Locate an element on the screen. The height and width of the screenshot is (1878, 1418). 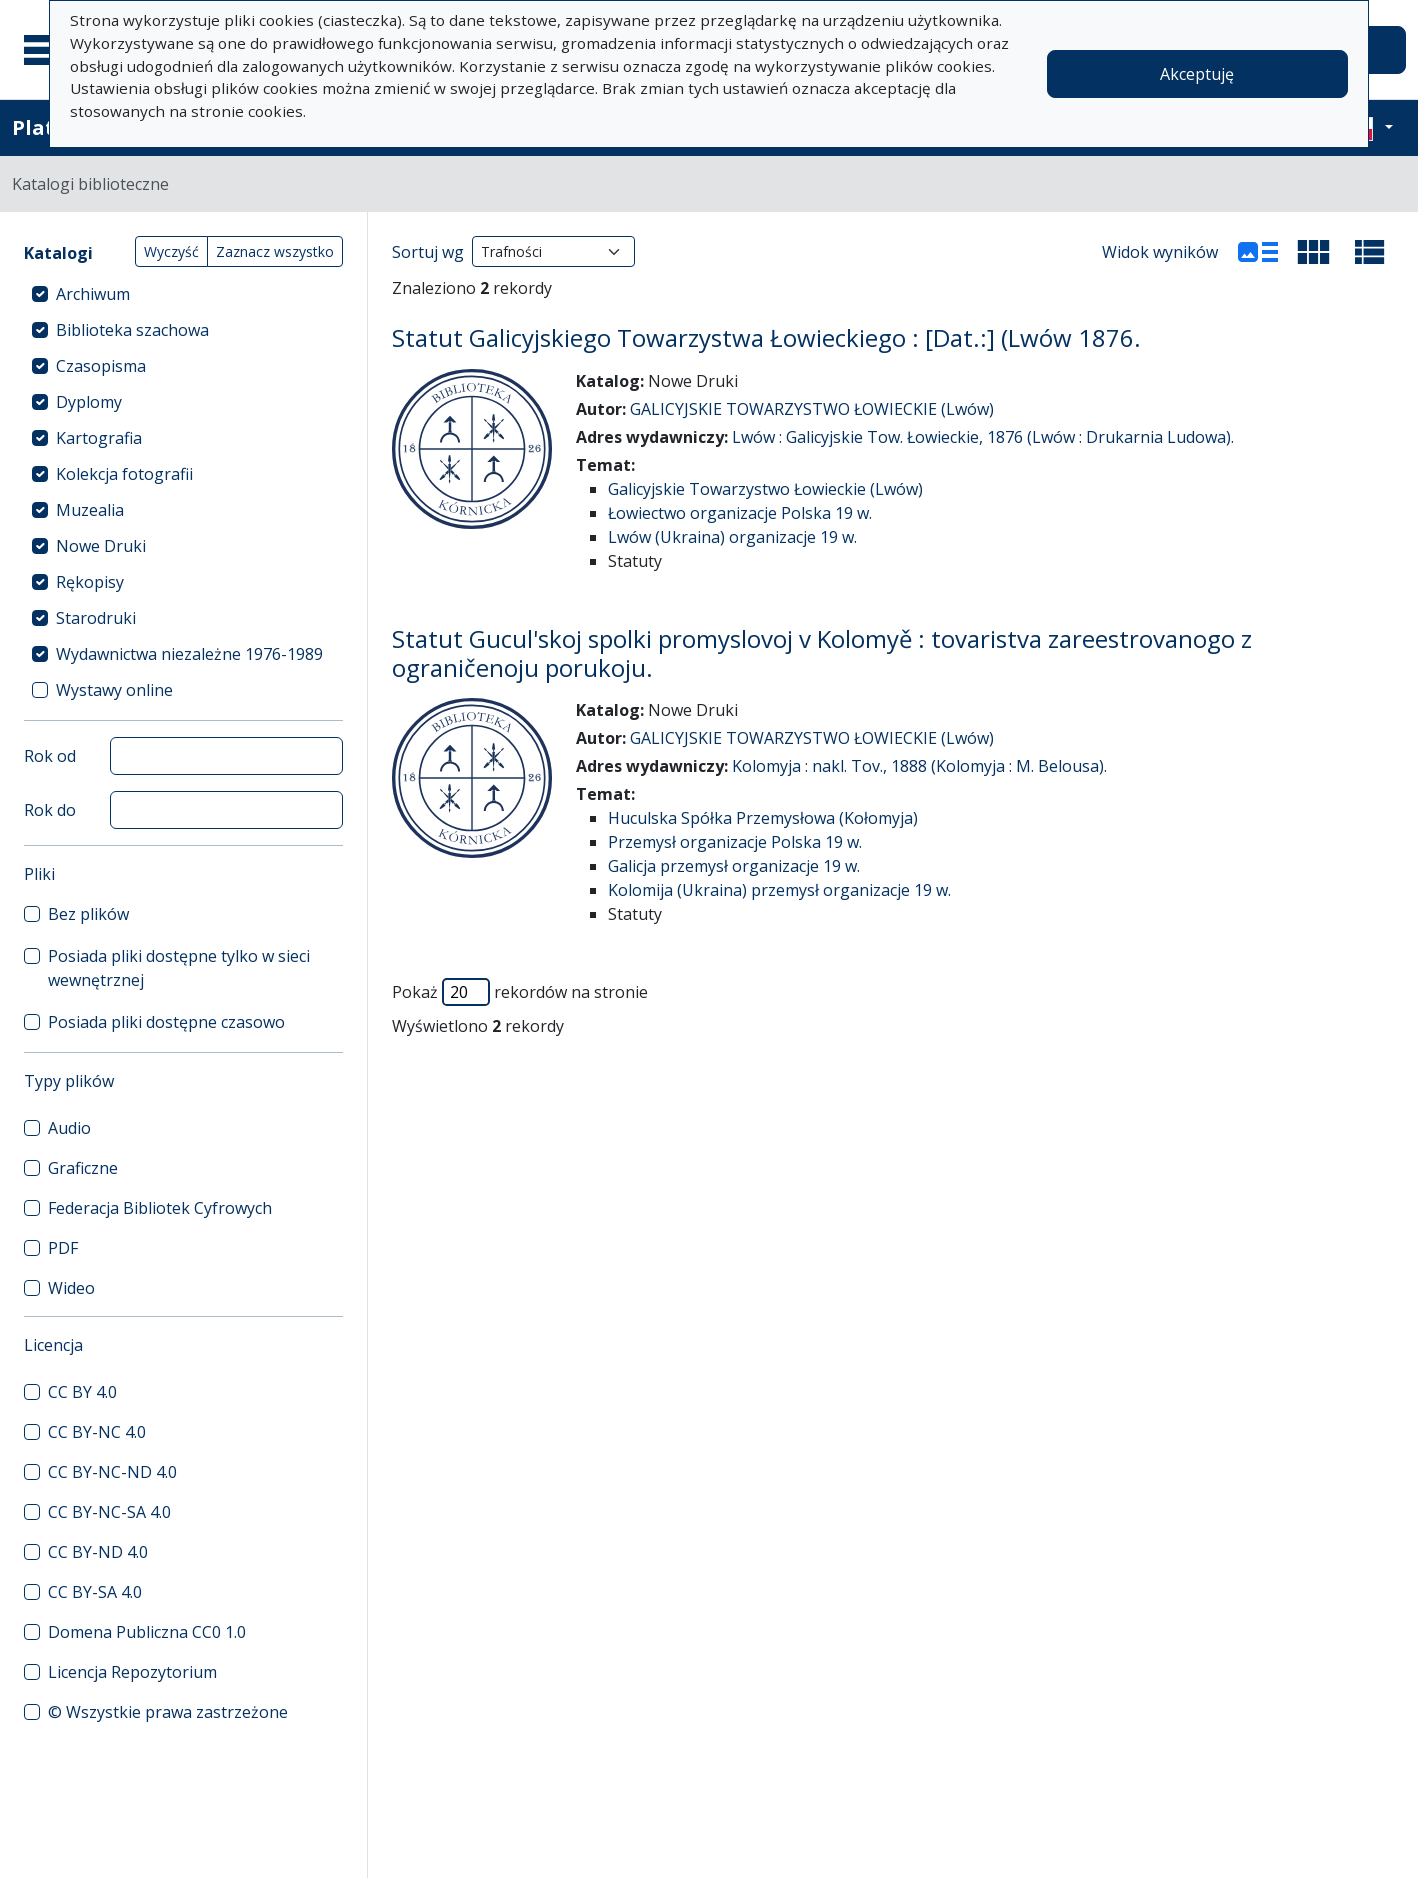
CC BY-ND 4.0 is located at coordinates (98, 1552).